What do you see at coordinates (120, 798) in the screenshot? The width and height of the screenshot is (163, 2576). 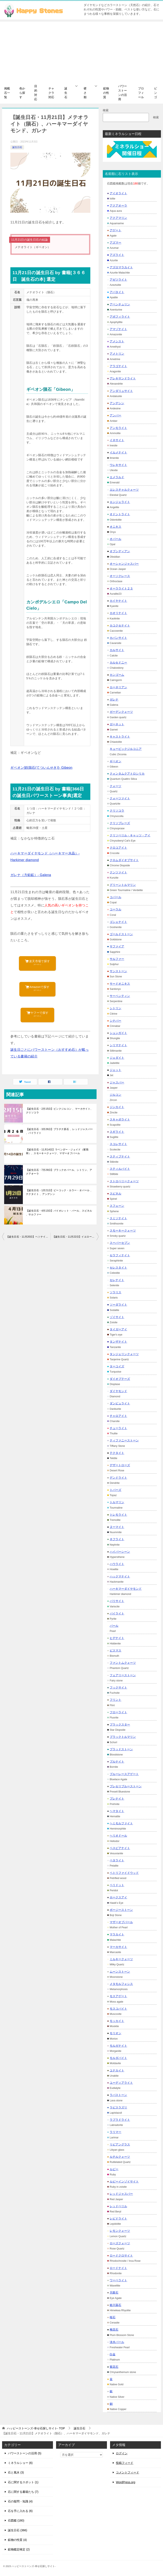 I see `クォーツァイト` at bounding box center [120, 798].